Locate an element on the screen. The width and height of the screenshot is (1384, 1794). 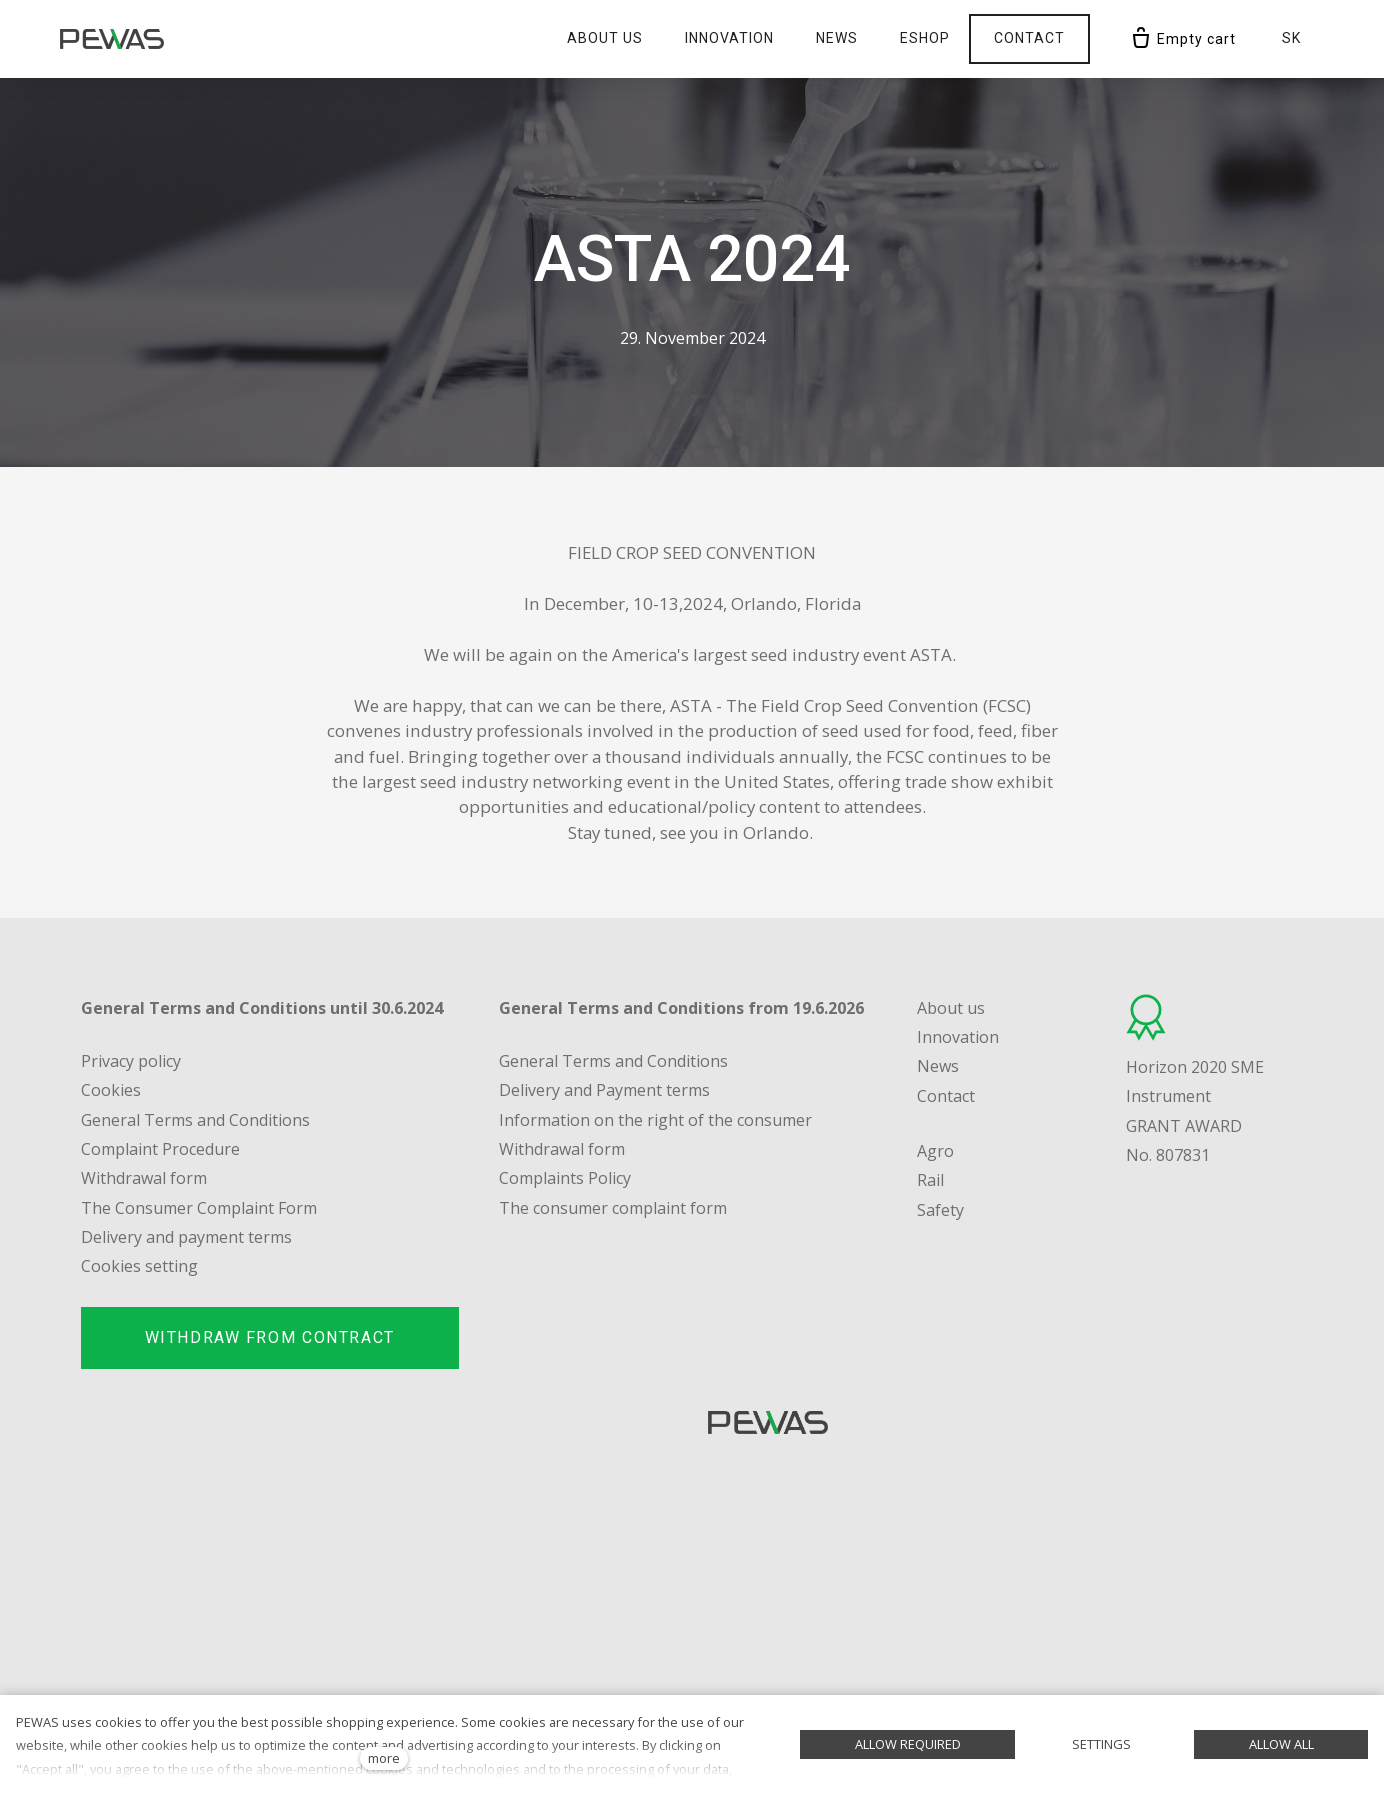
About us is located at coordinates (951, 1008).